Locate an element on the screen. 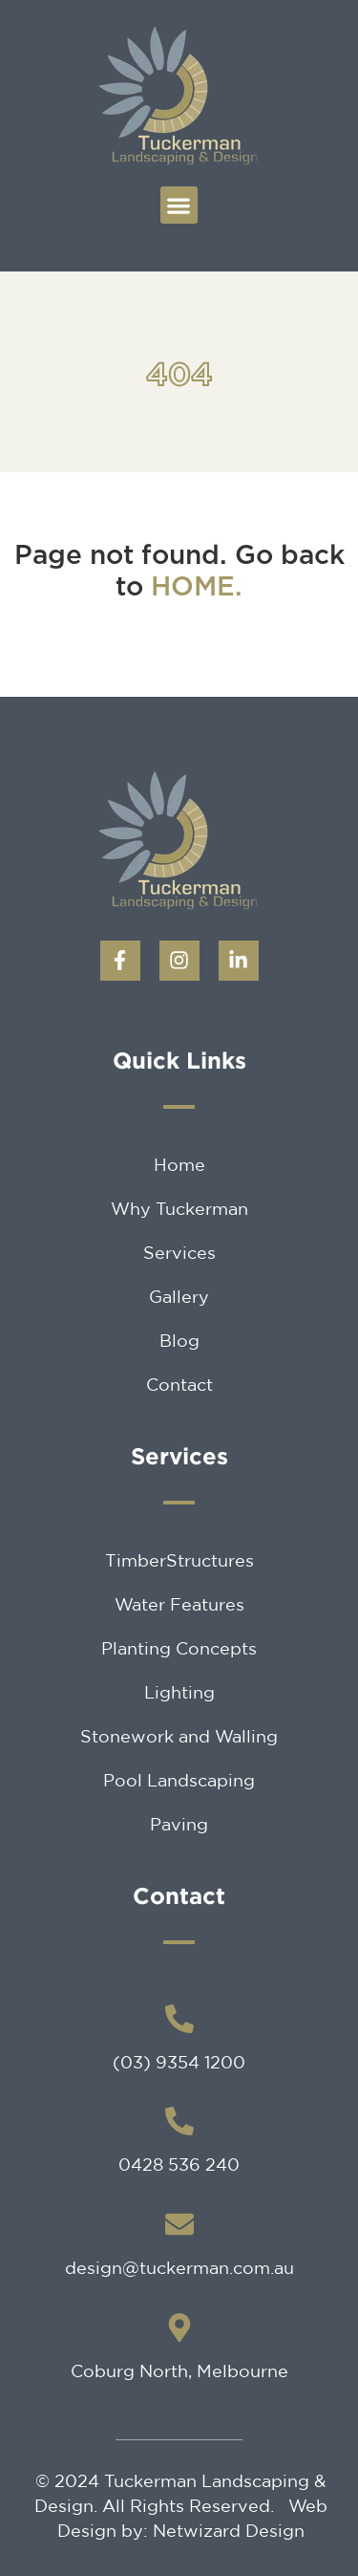  design@tuckerman.com.au is located at coordinates (179, 2267).